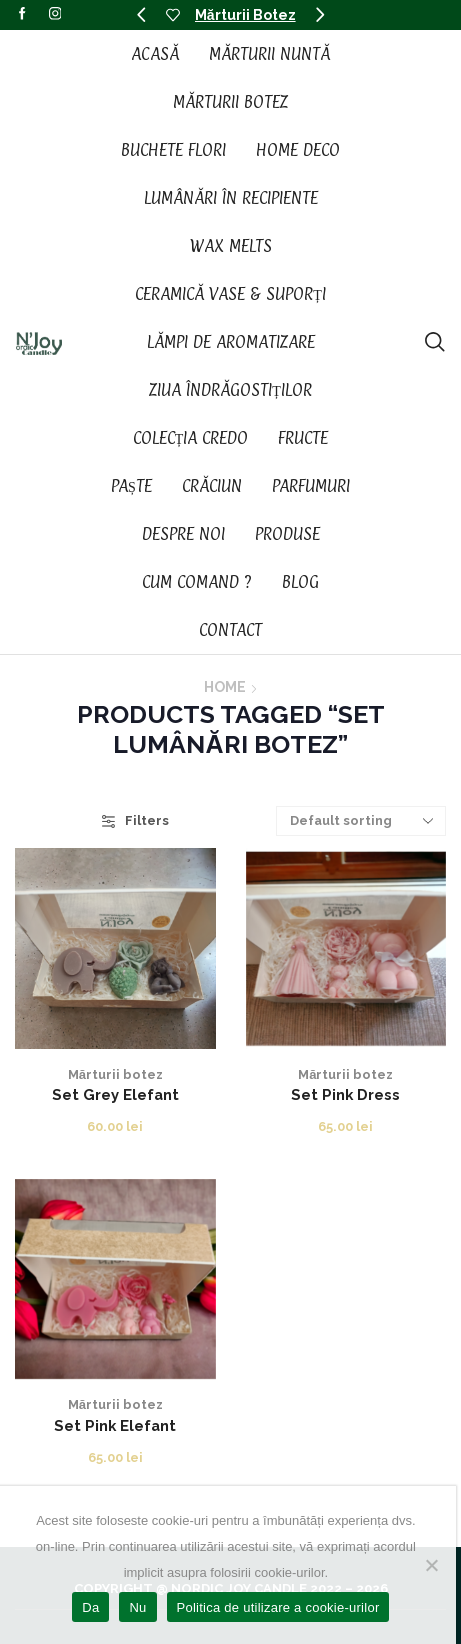  What do you see at coordinates (231, 342) in the screenshot?
I see `Lămpi de aromatizare` at bounding box center [231, 342].